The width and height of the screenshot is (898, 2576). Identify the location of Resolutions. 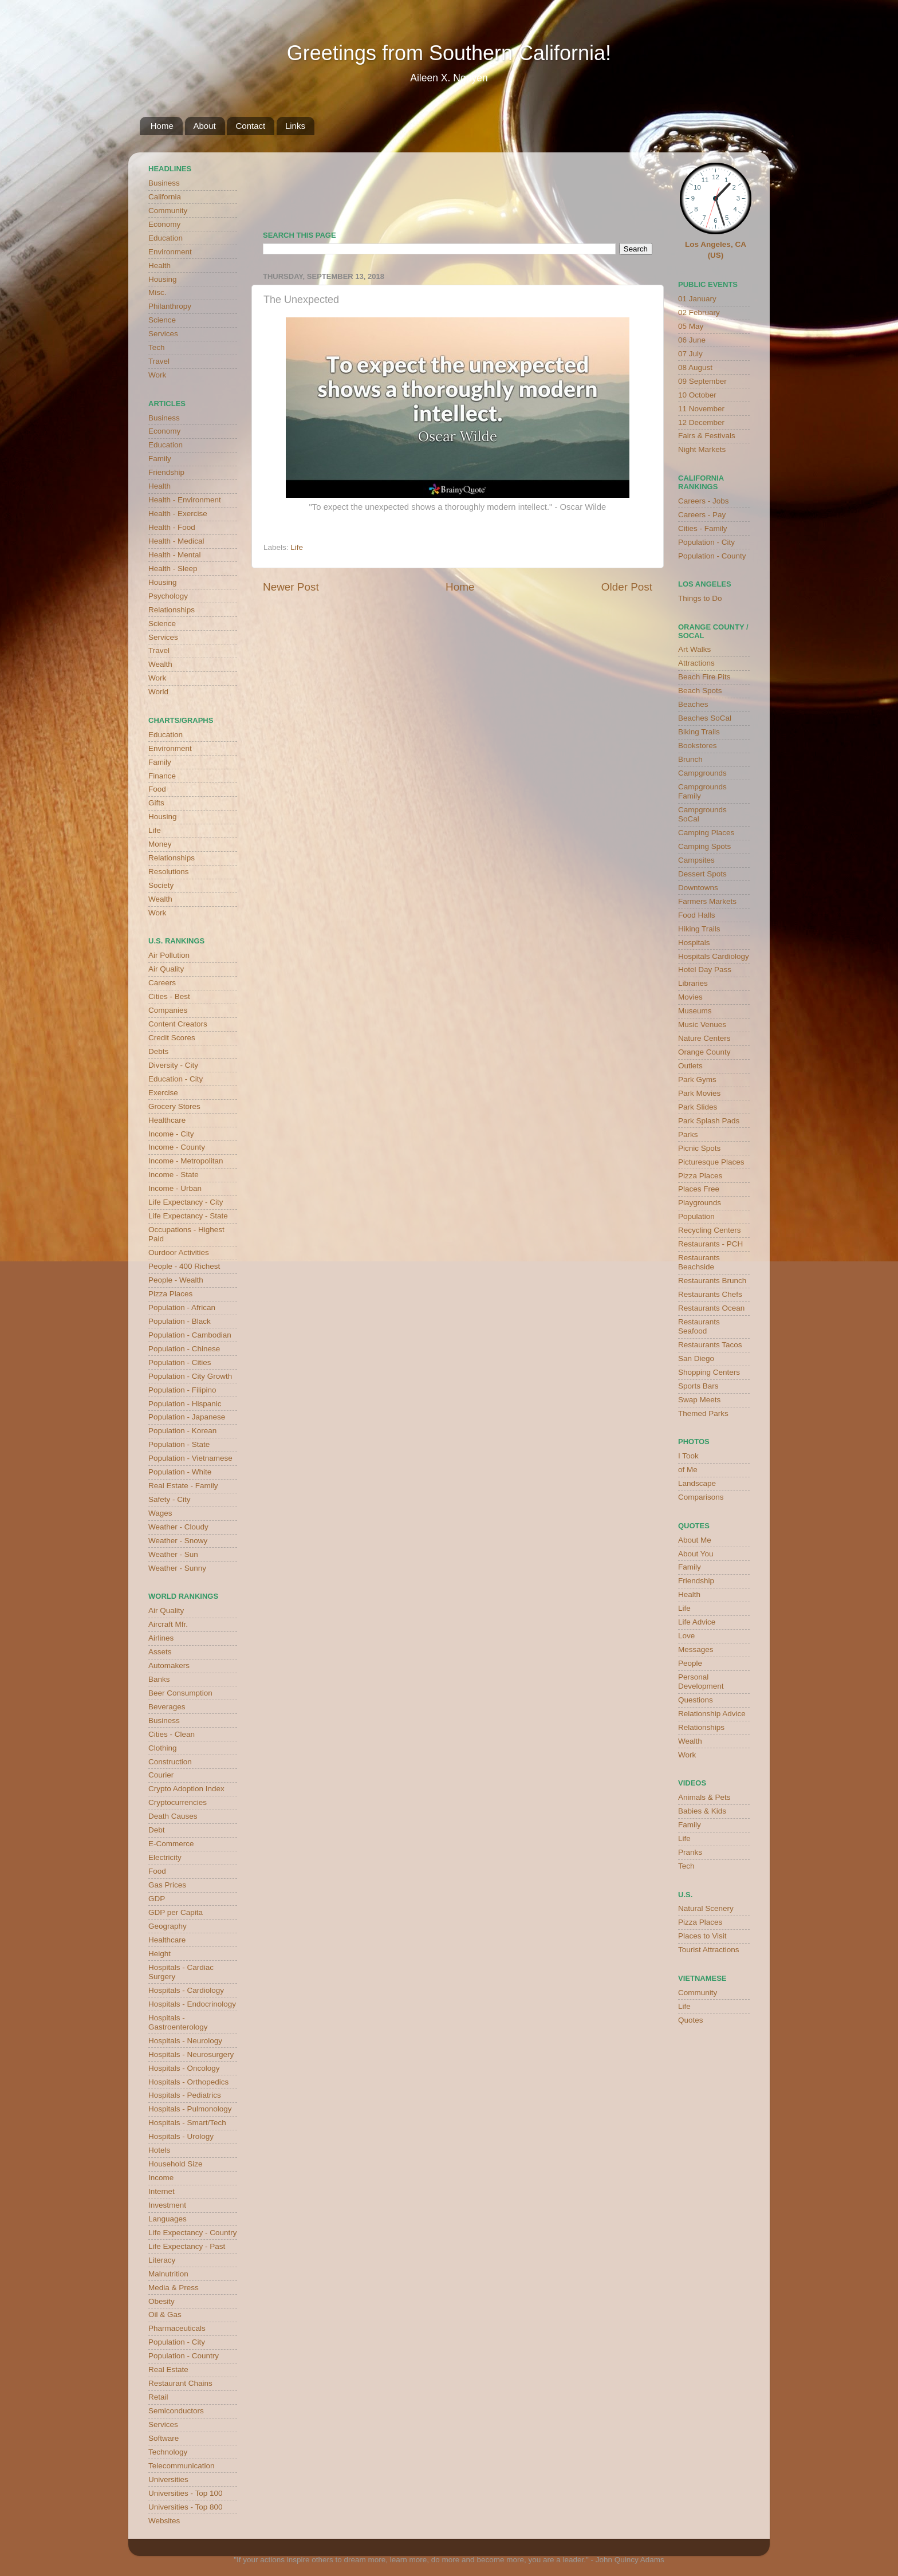
(168, 871).